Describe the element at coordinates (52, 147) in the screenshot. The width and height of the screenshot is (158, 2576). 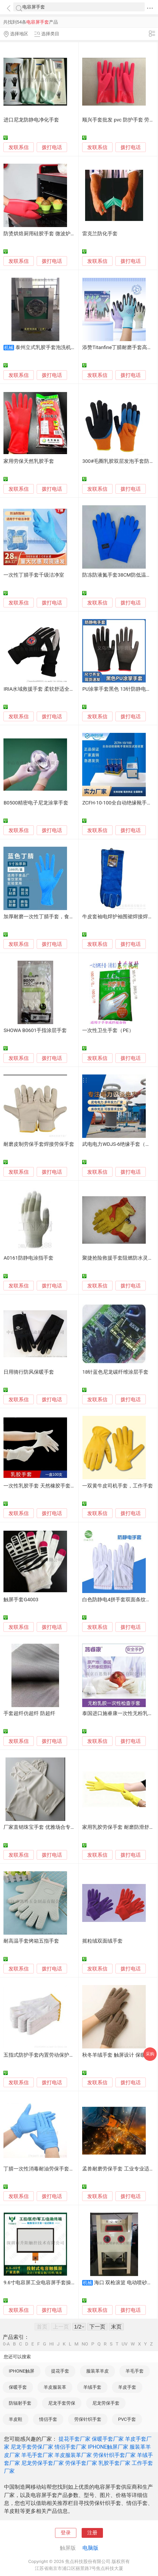
I see `拨打电话` at that location.